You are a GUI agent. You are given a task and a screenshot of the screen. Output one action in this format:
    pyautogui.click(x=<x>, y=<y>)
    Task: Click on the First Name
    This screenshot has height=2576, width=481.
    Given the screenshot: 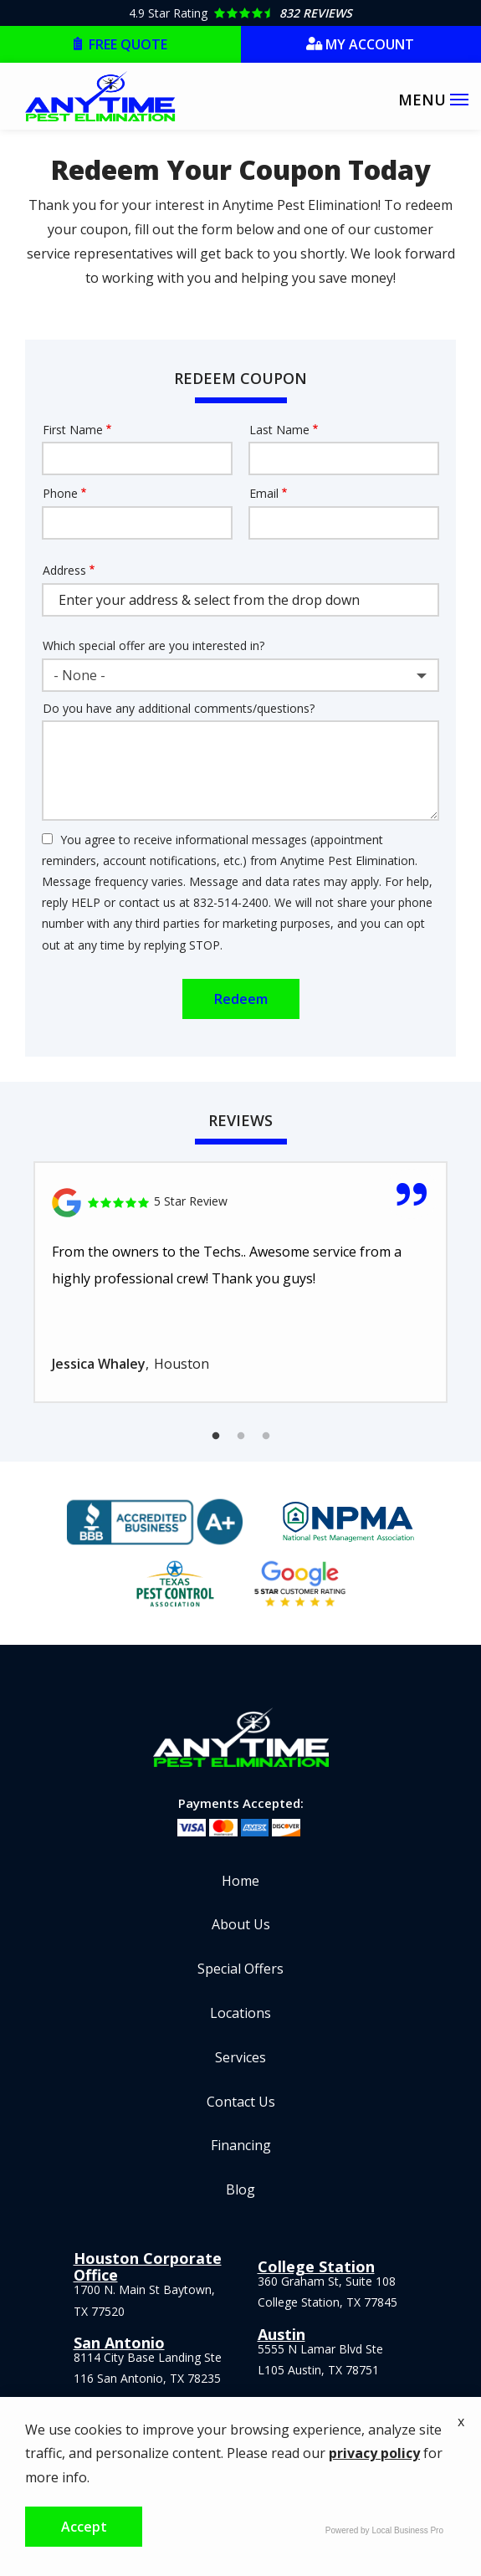 What is the action you would take?
    pyautogui.click(x=73, y=430)
    